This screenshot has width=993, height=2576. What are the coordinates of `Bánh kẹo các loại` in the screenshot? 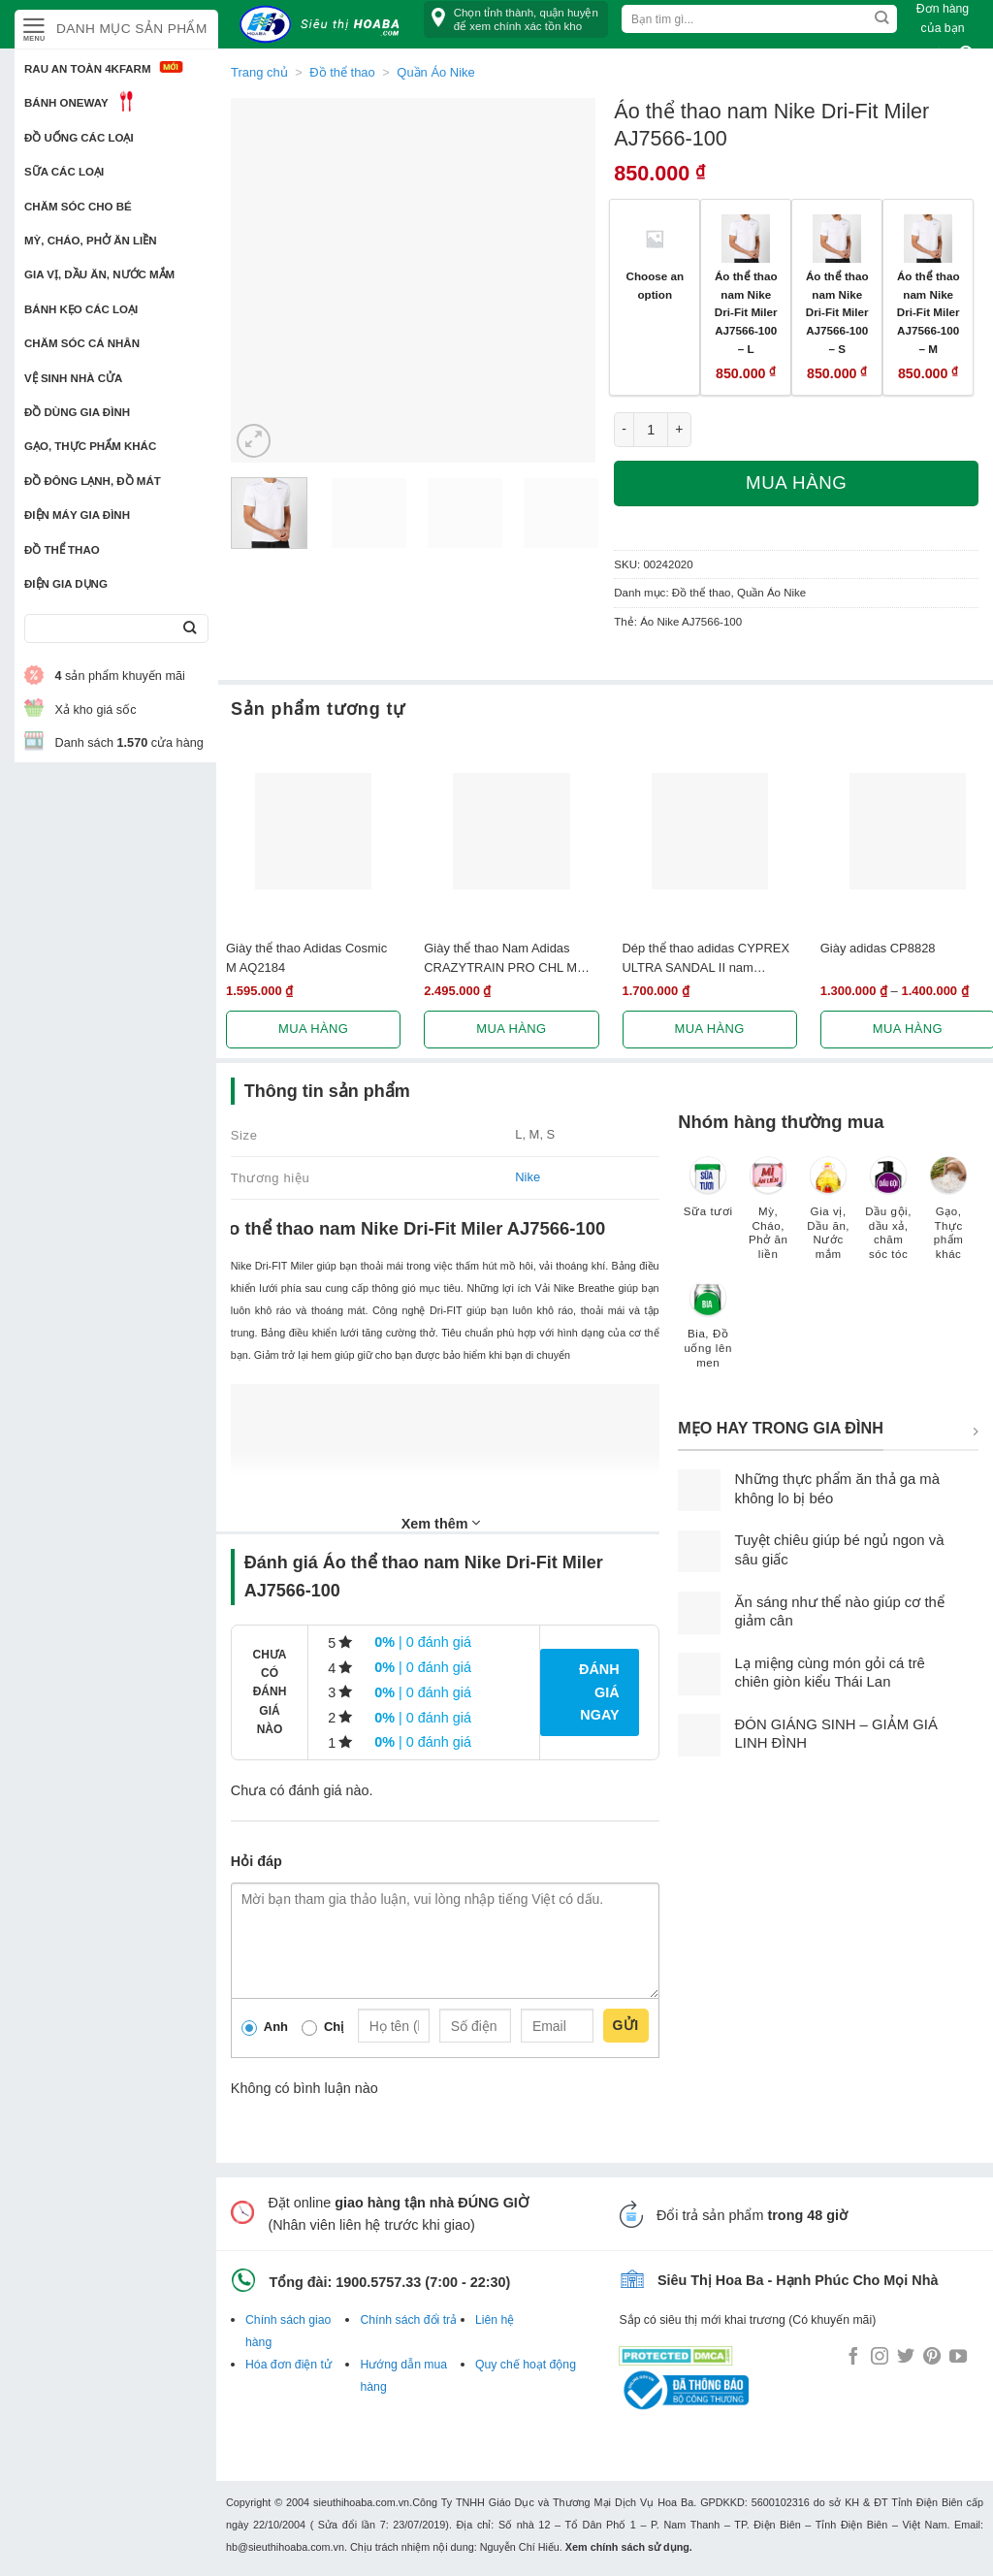 It's located at (81, 309).